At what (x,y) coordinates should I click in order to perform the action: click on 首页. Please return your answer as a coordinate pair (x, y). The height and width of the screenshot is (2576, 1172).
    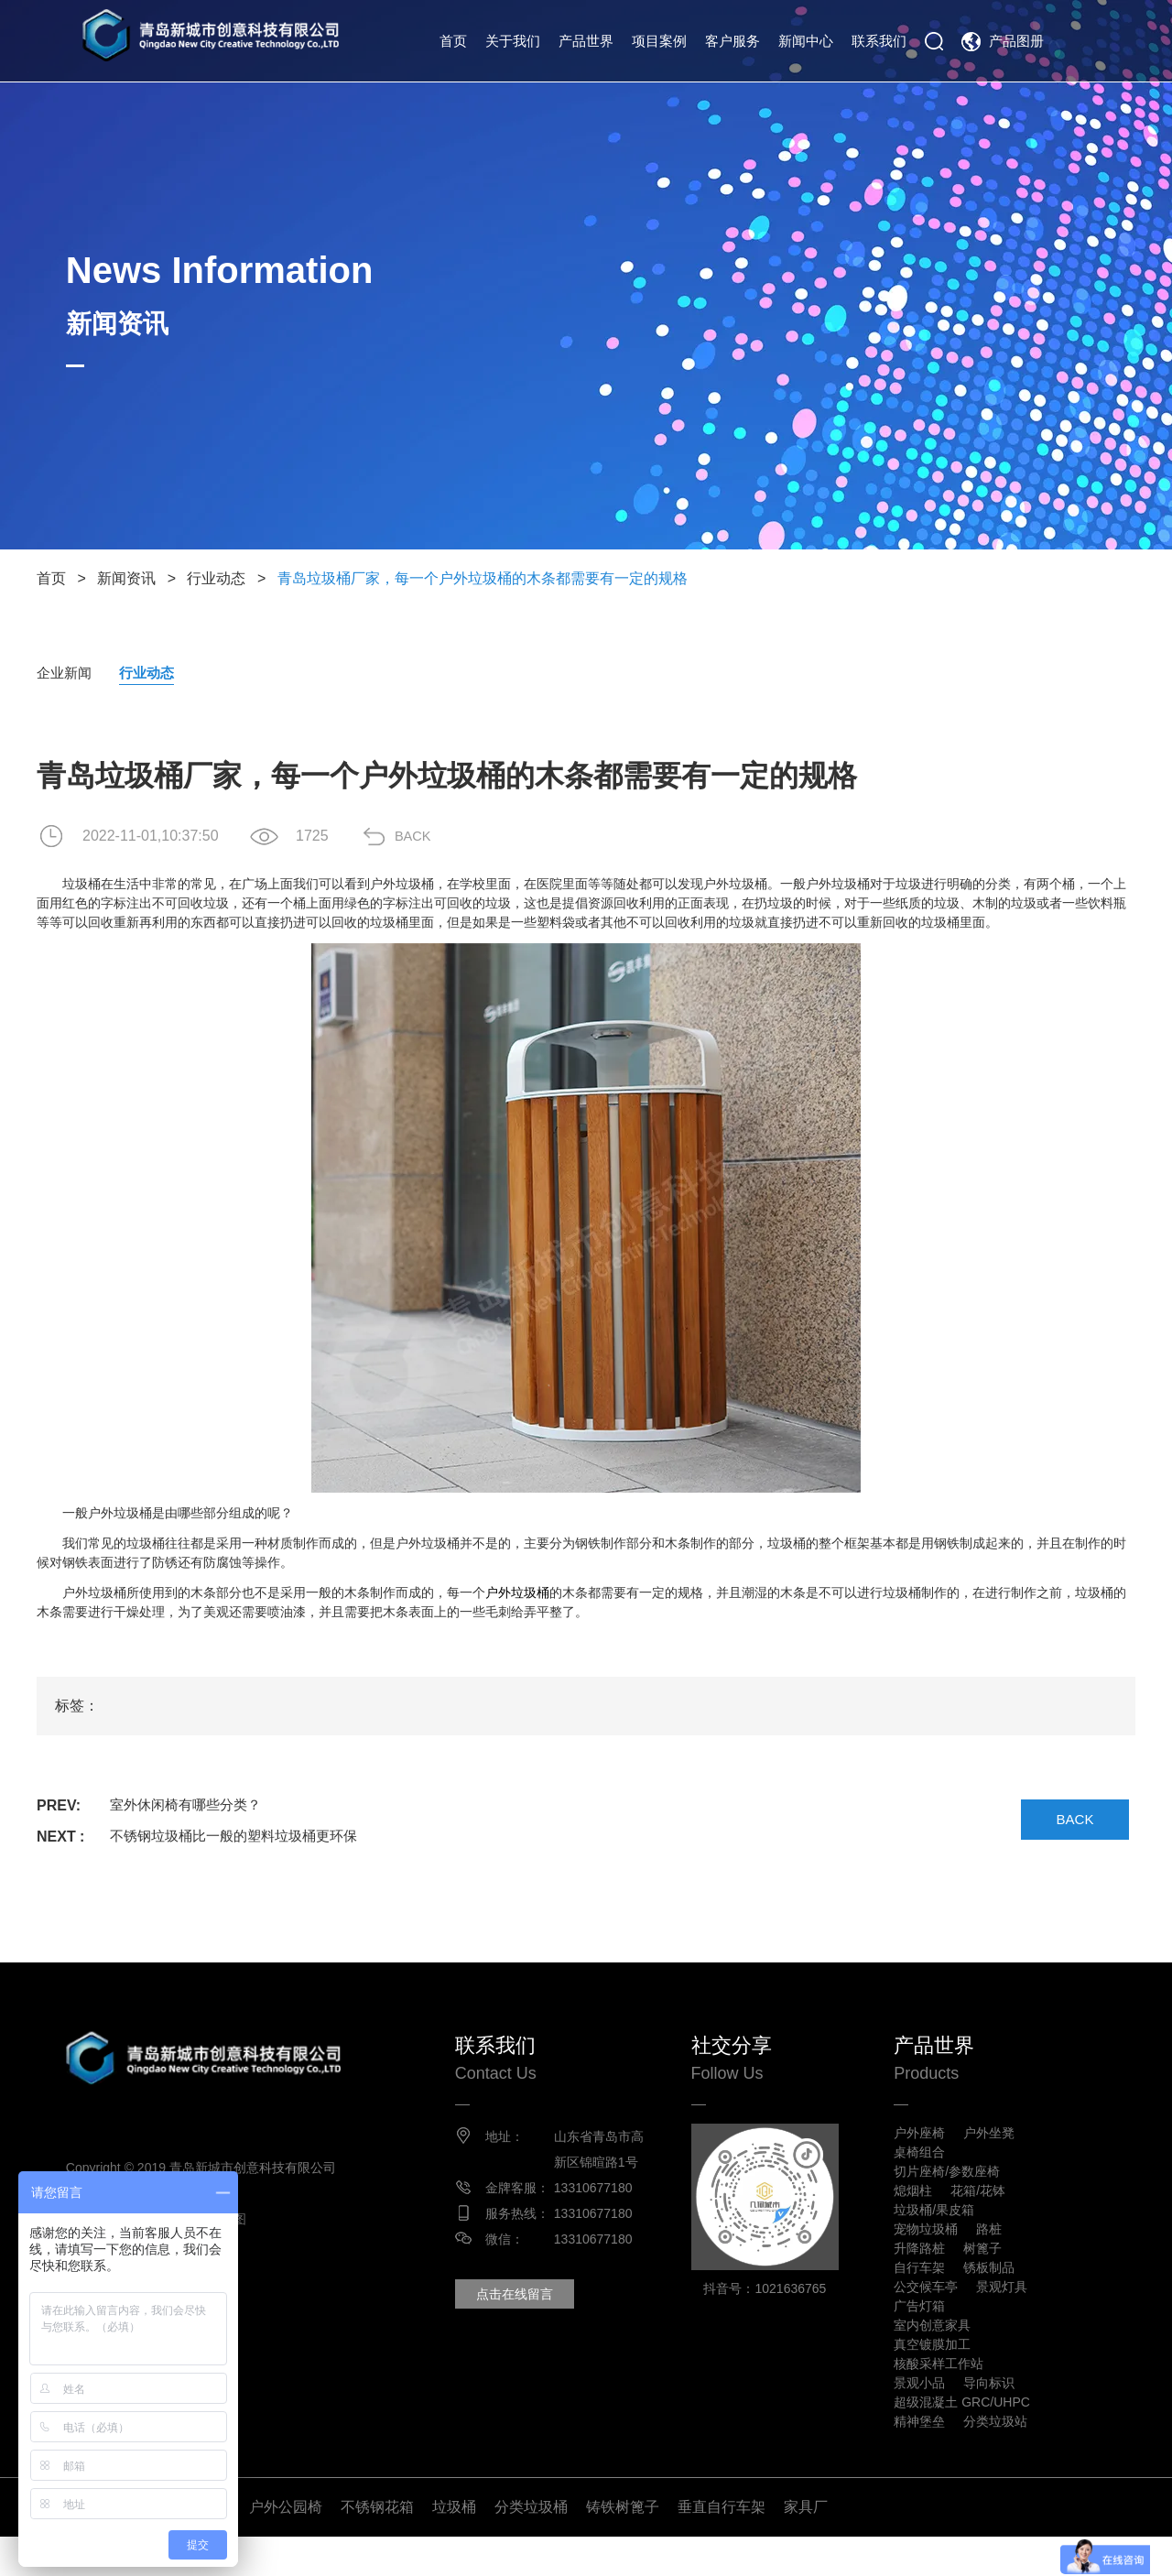
    Looking at the image, I should click on (453, 41).